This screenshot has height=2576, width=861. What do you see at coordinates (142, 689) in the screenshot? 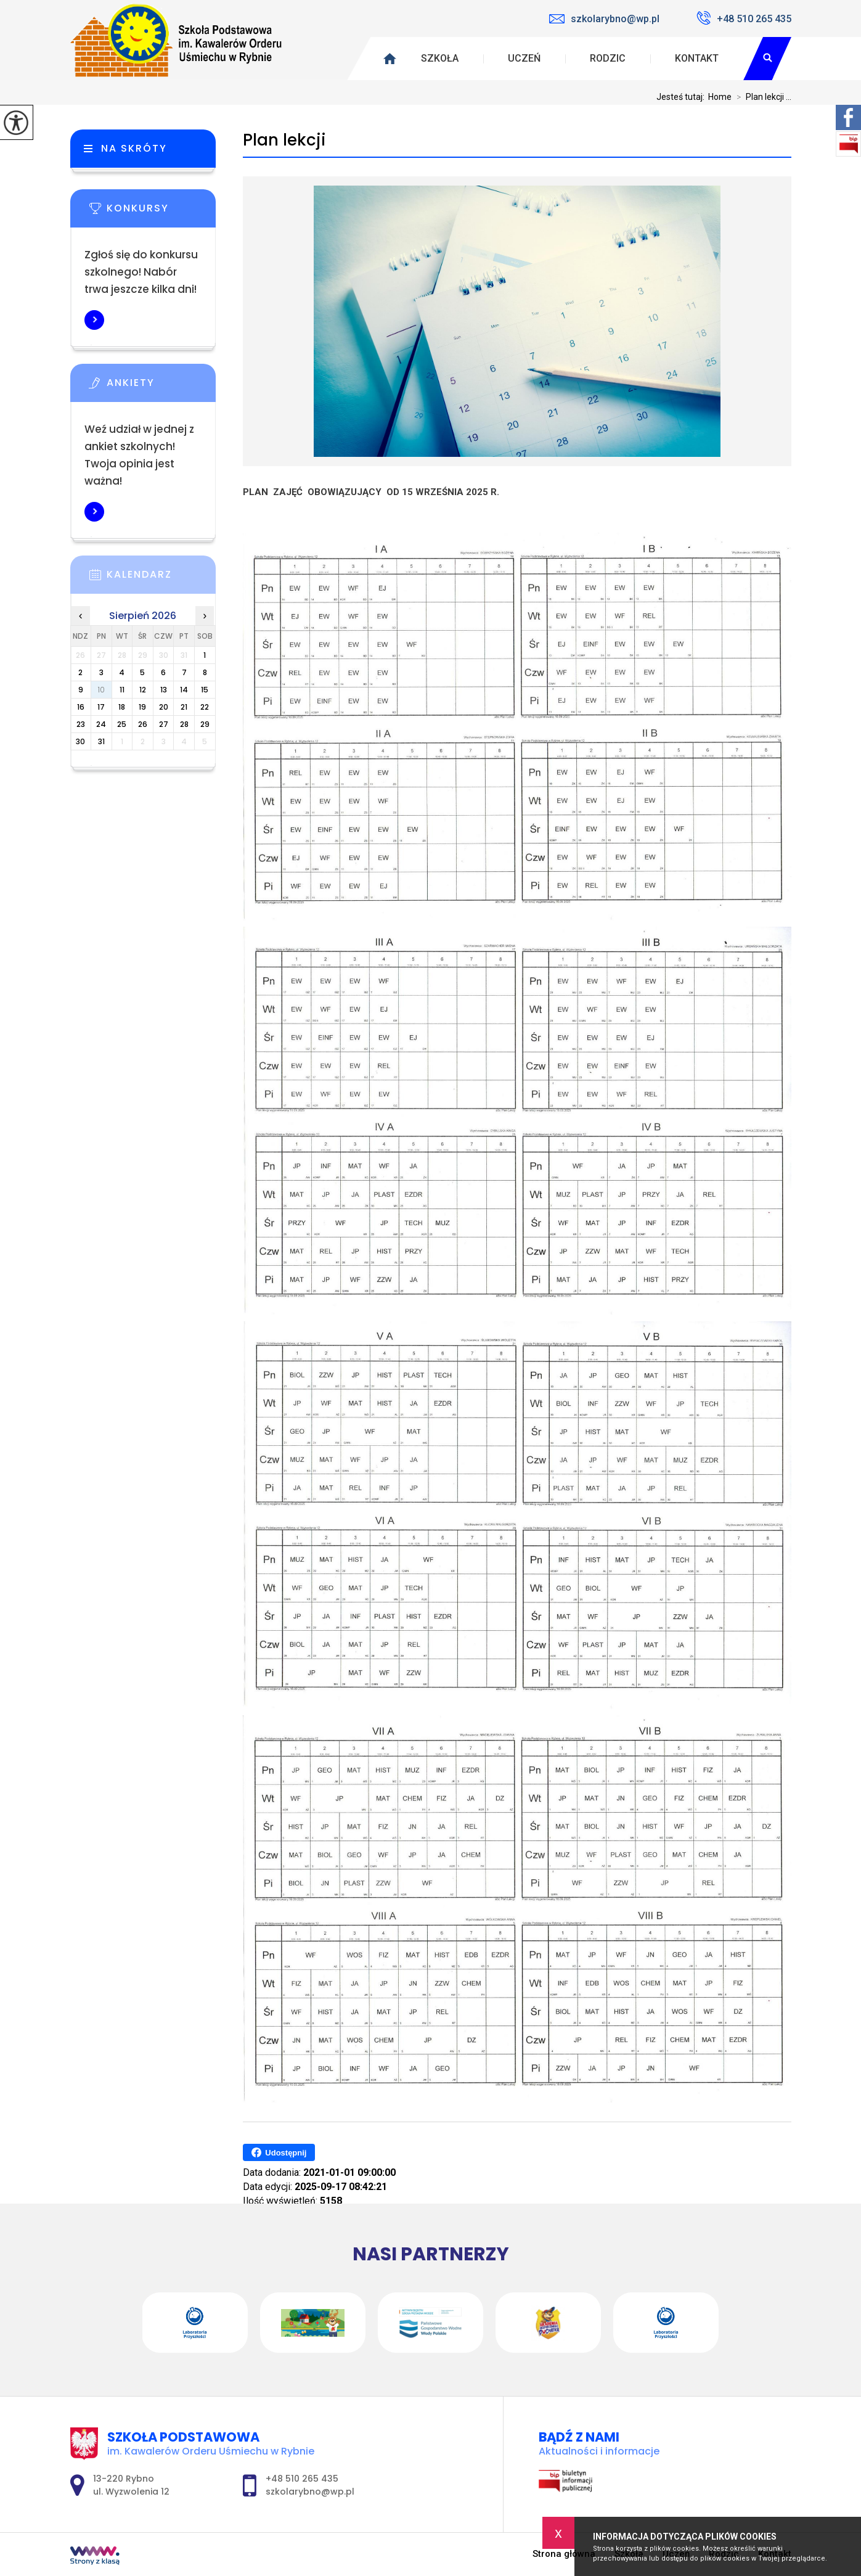
I see `12` at bounding box center [142, 689].